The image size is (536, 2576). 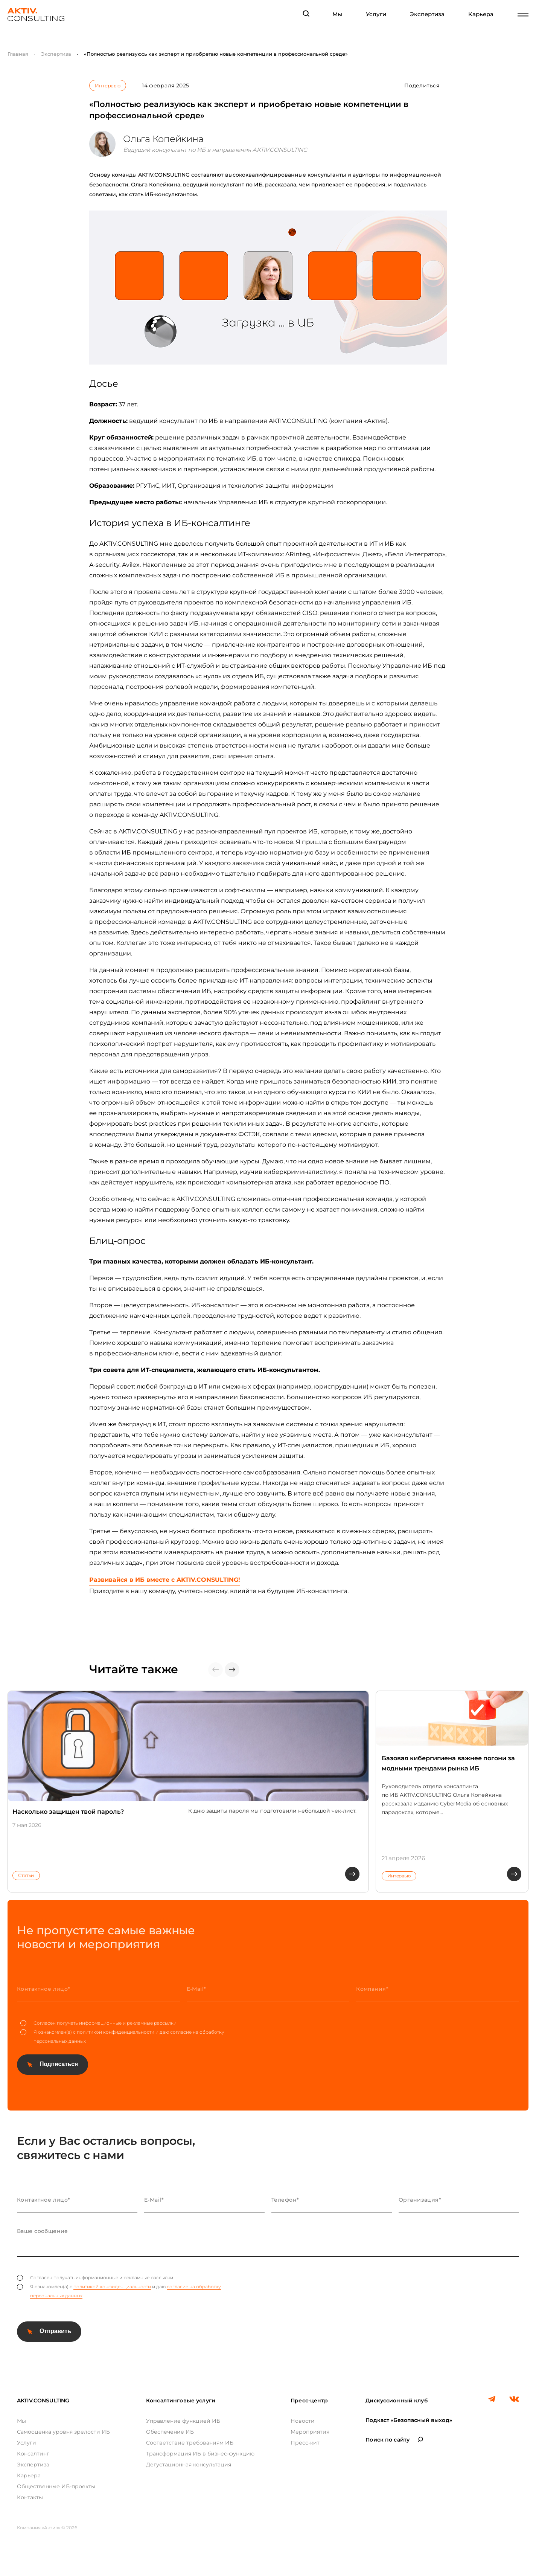 What do you see at coordinates (183, 2420) in the screenshot?
I see `Управление функцией ИБ` at bounding box center [183, 2420].